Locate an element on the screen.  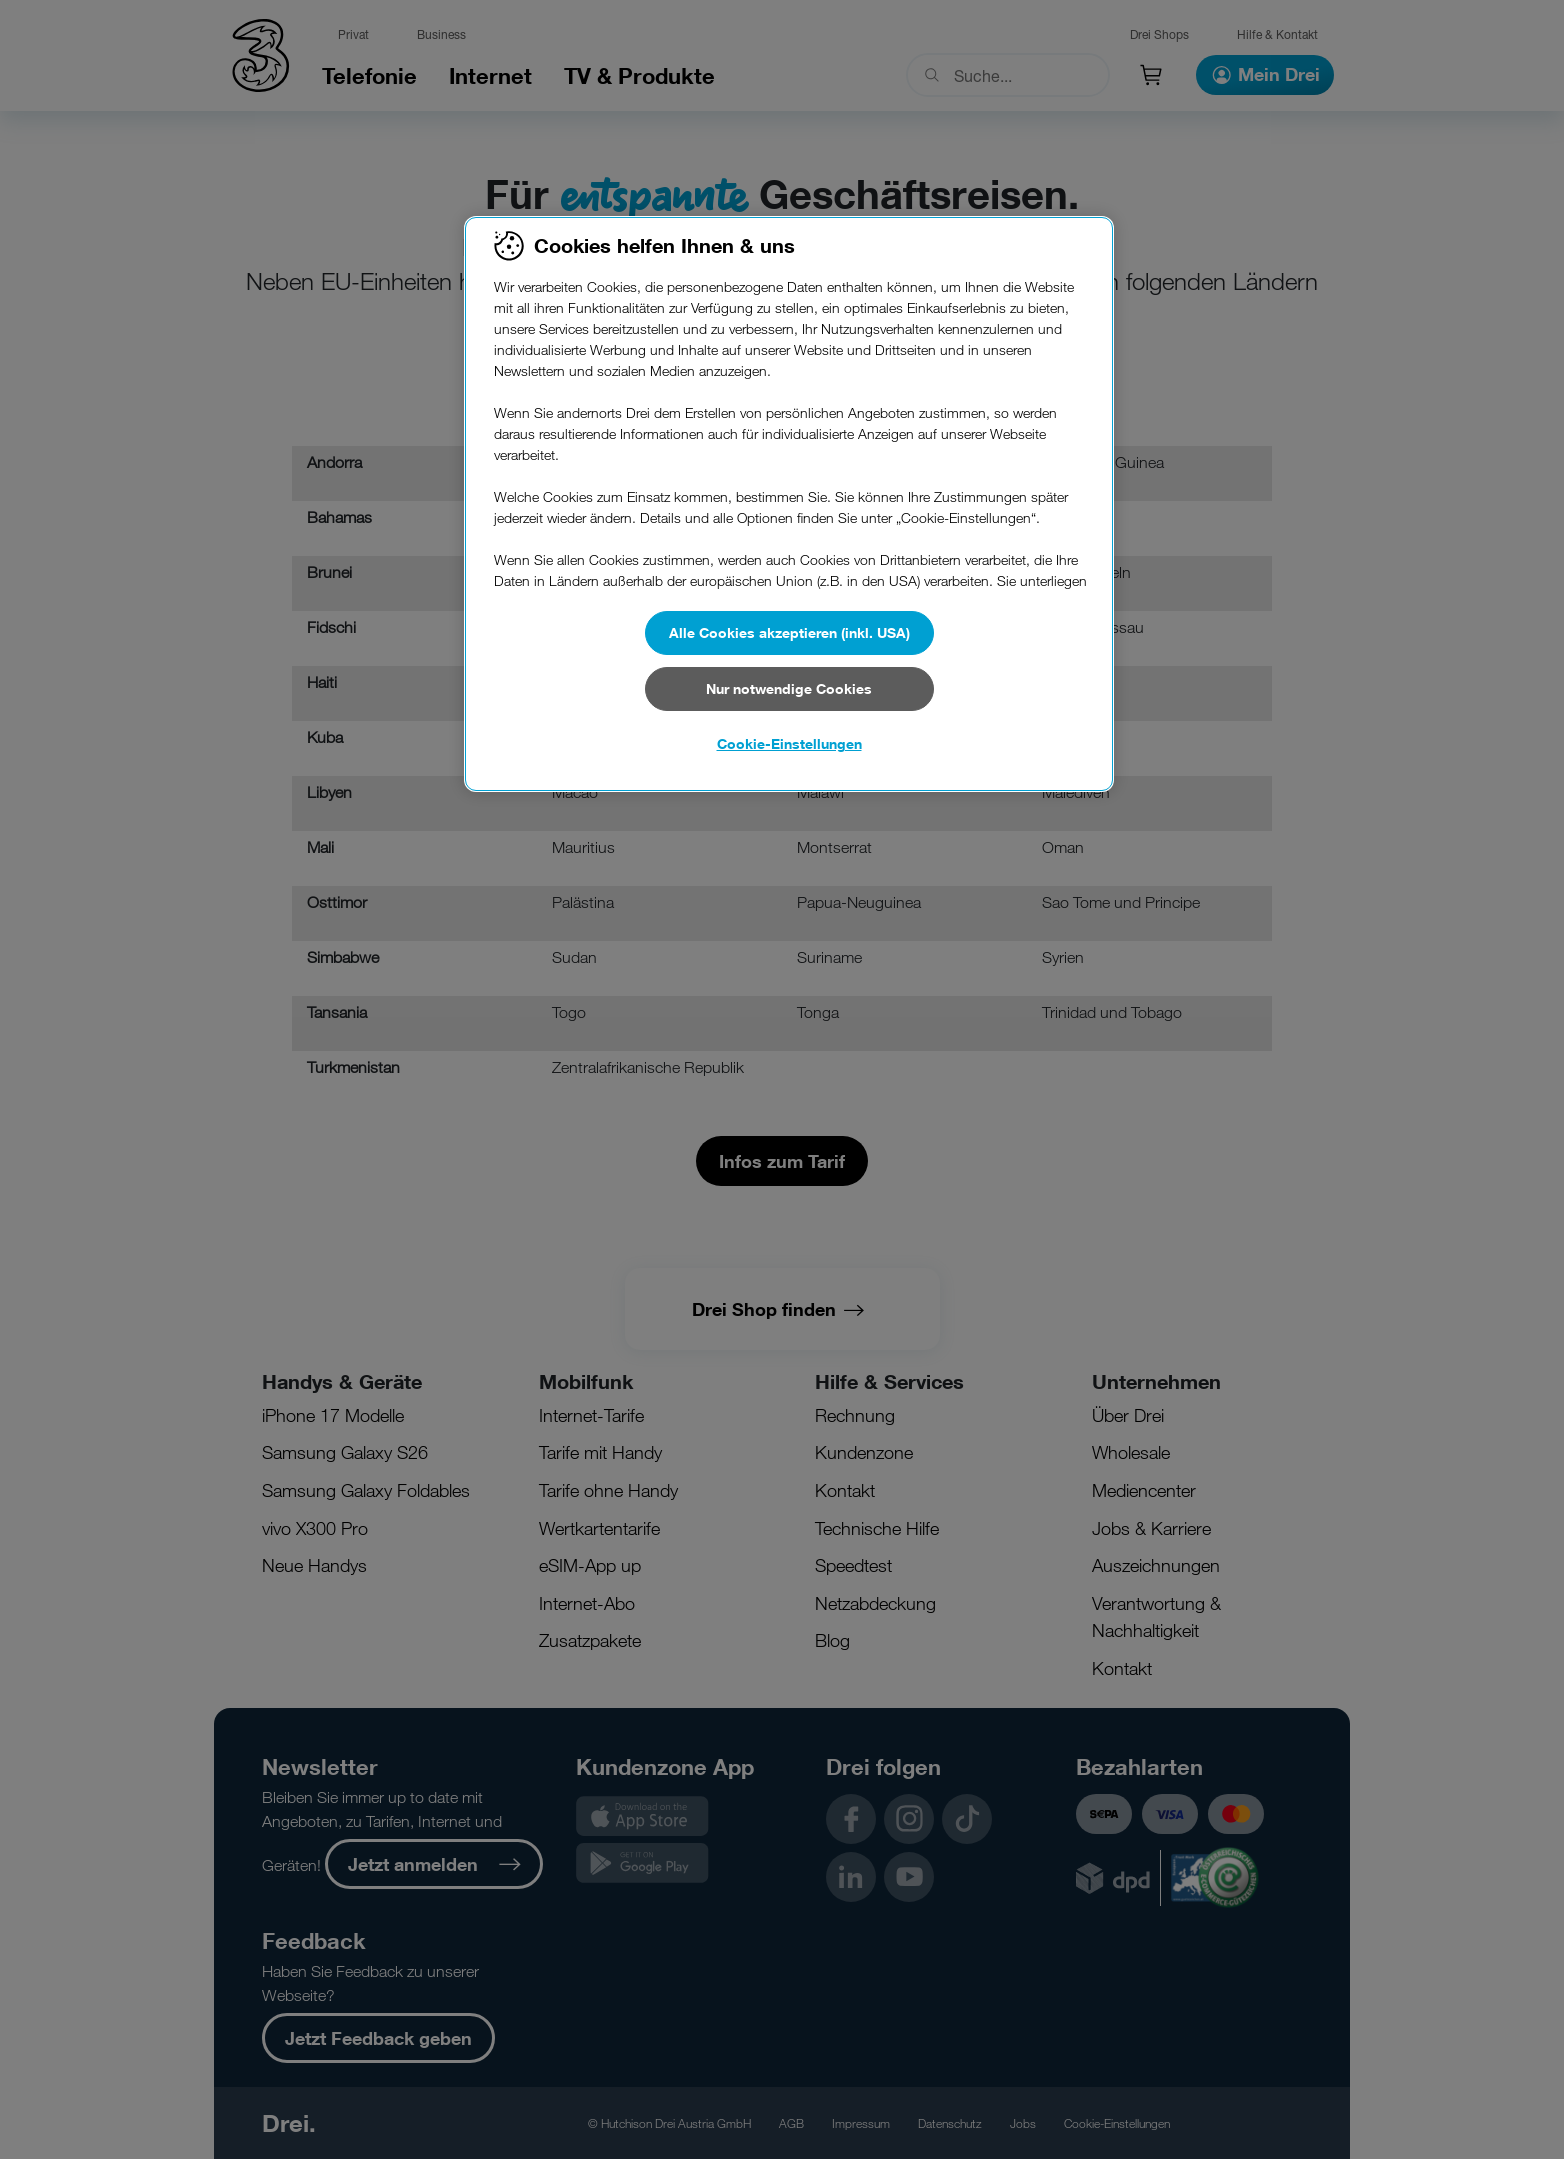
Cookie-Einstellungen is located at coordinates (789, 743).